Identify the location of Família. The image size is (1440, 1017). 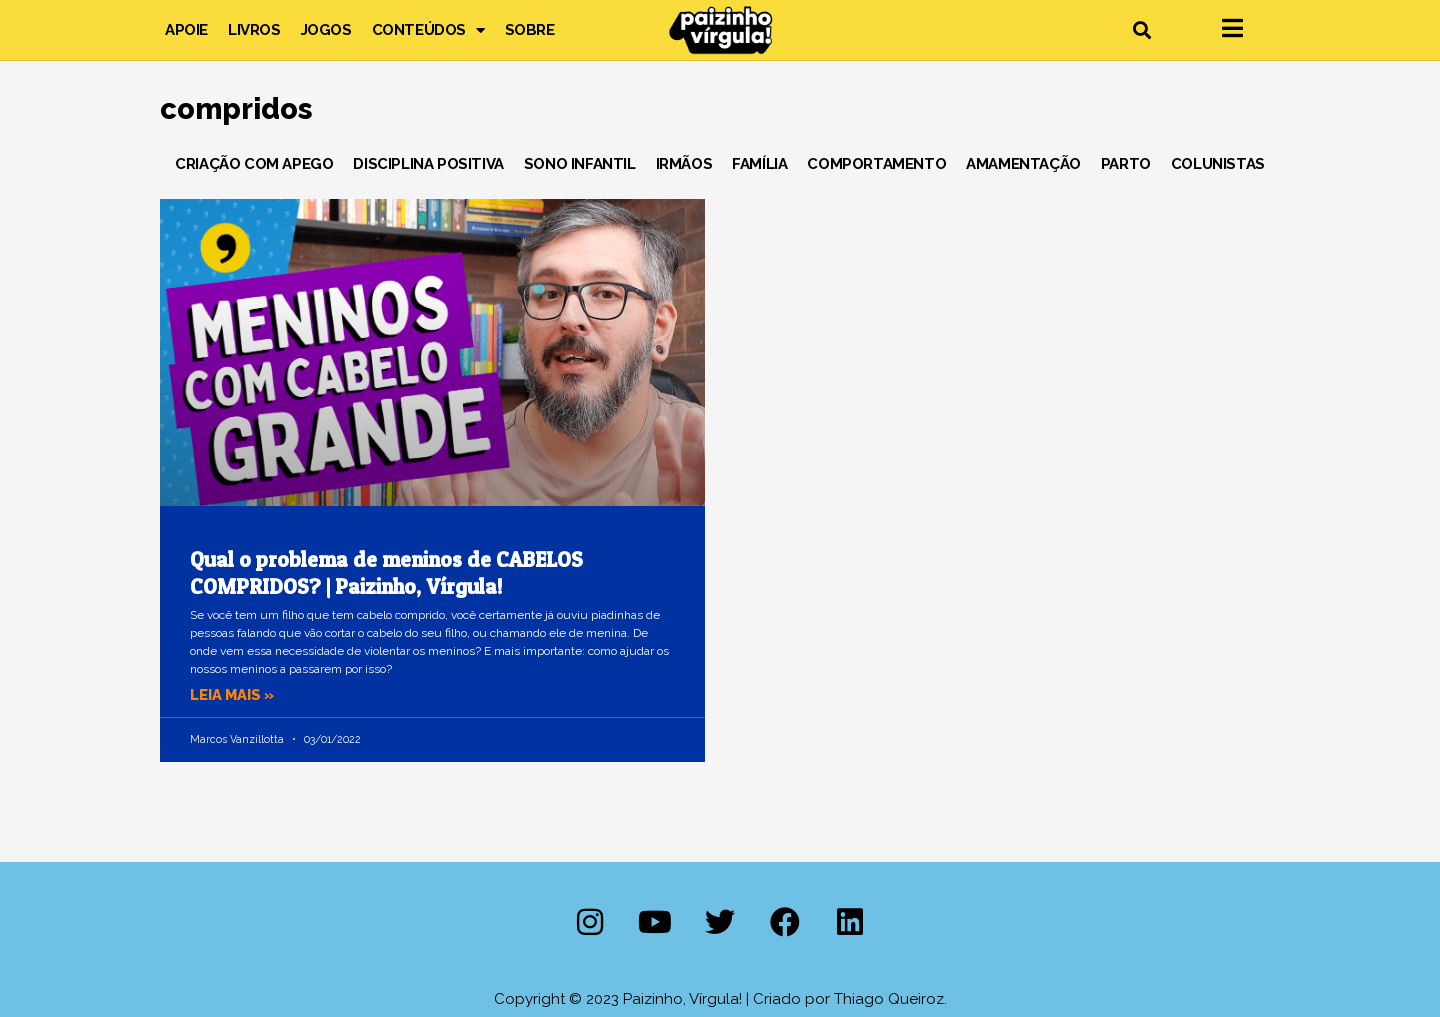
(759, 164).